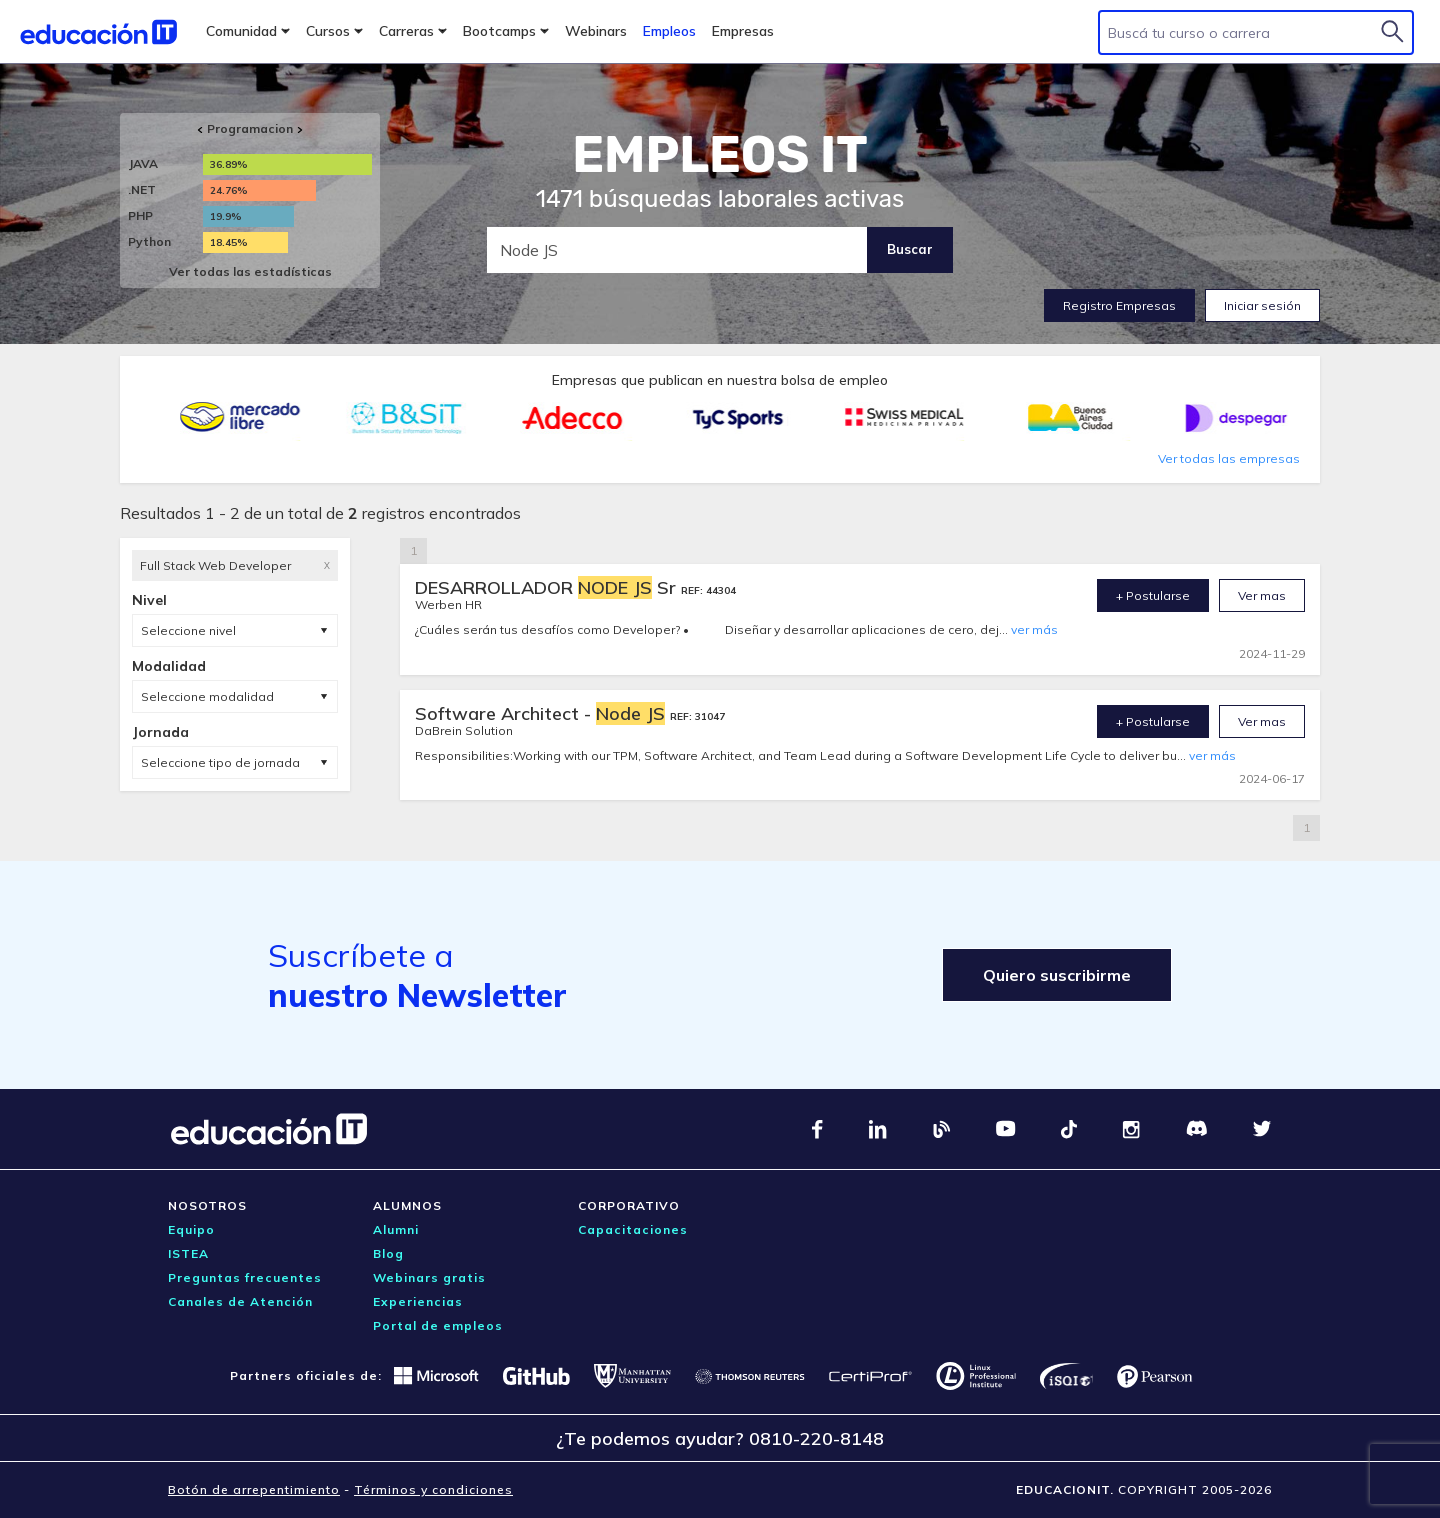 The height and width of the screenshot is (1518, 1440). What do you see at coordinates (1229, 458) in the screenshot?
I see `Ver todas las empresas` at bounding box center [1229, 458].